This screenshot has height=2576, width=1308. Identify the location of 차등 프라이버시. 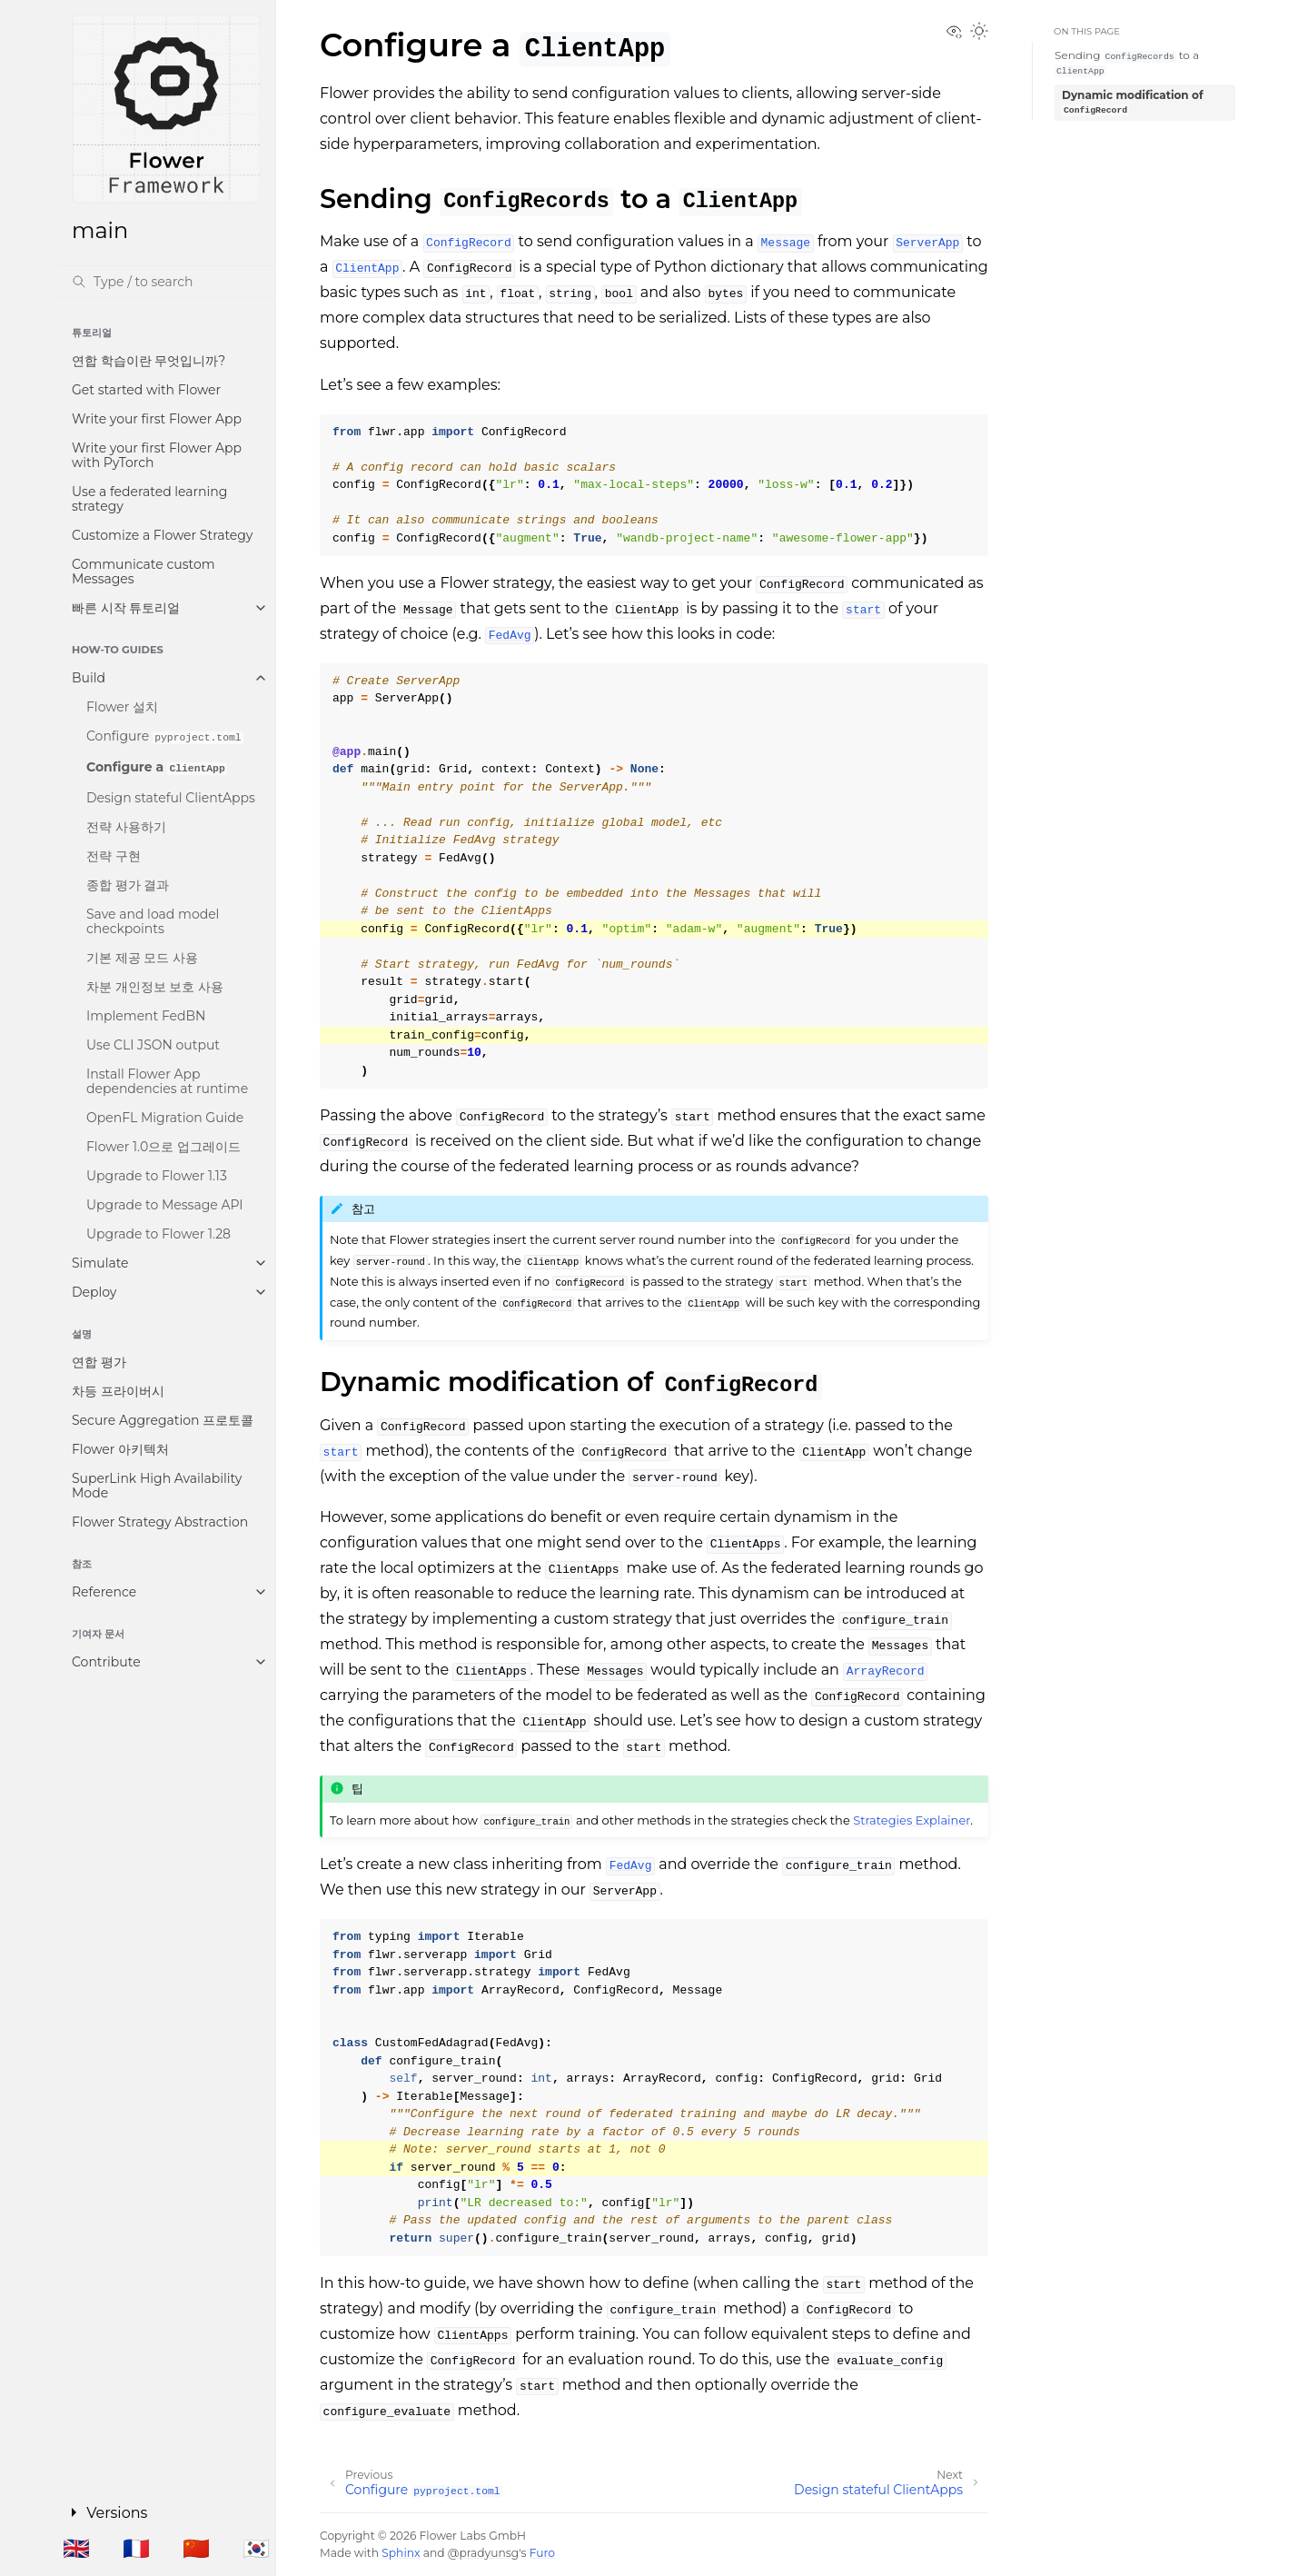
(118, 1391).